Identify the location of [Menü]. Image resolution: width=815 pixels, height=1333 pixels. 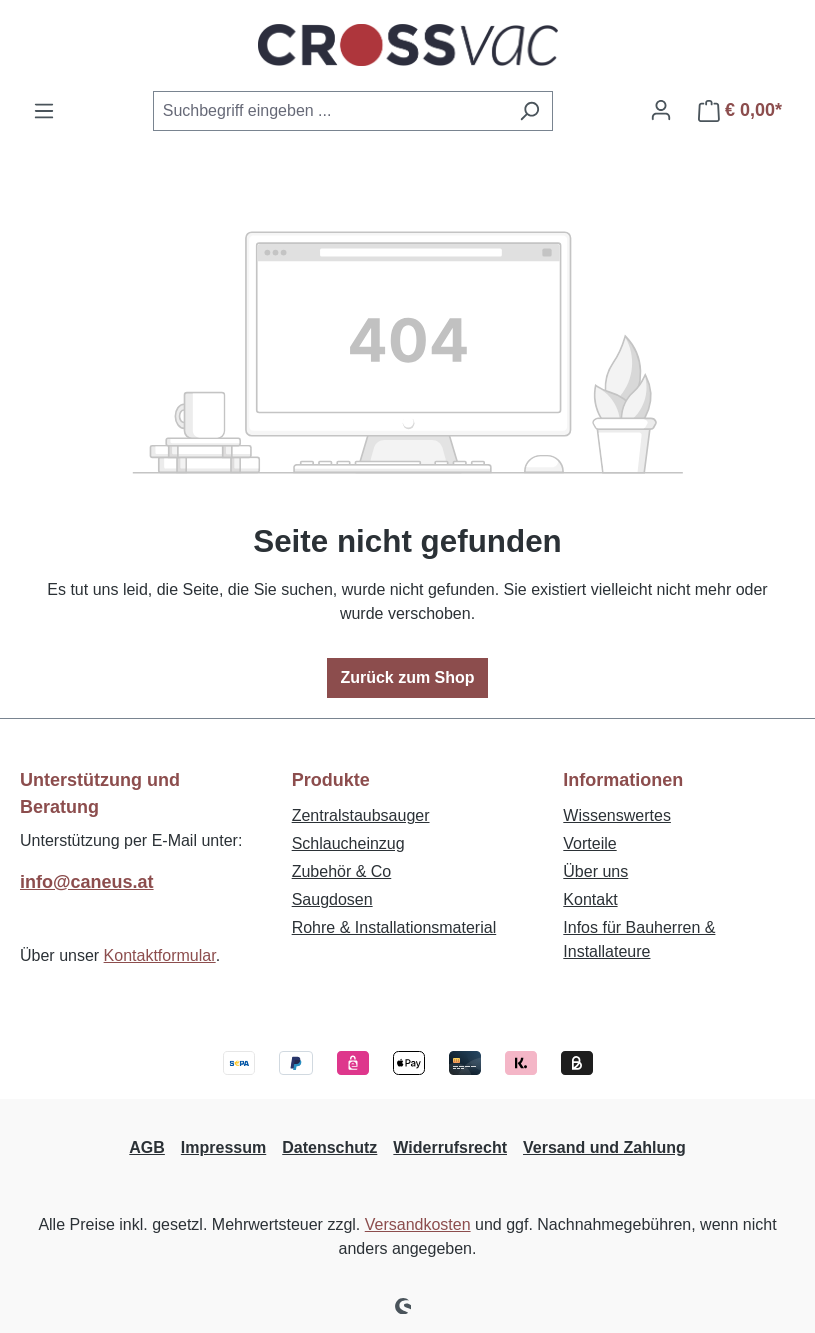
(44, 111).